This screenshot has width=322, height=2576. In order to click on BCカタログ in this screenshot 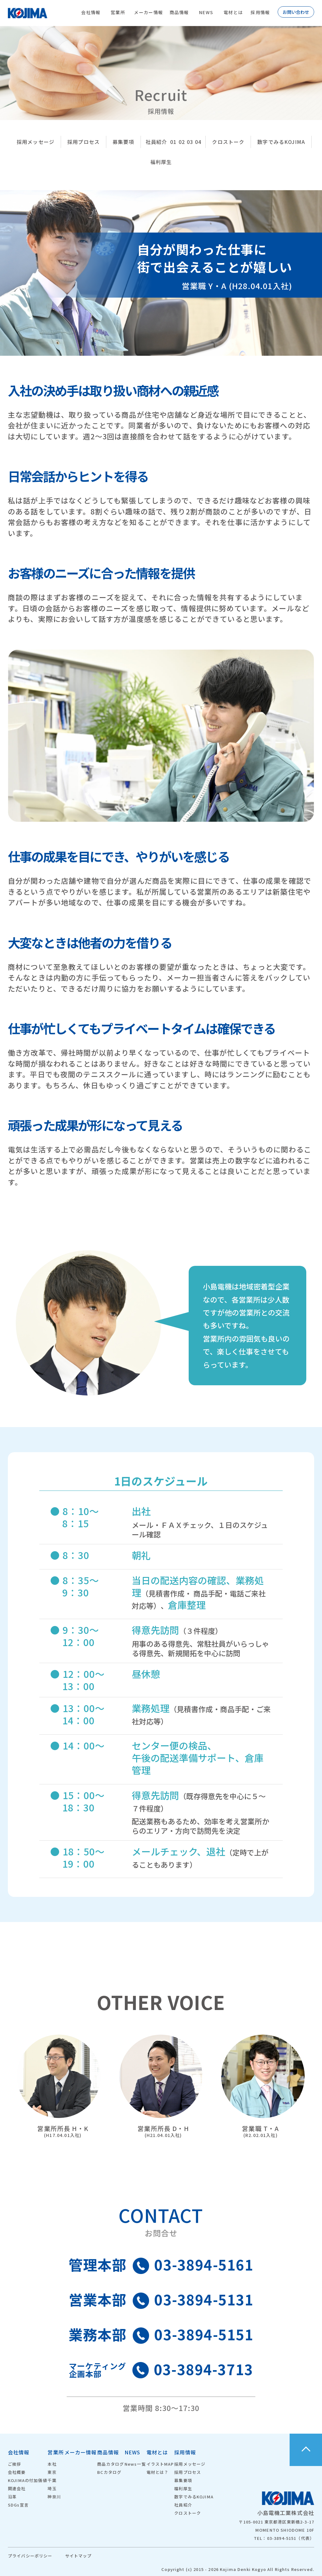, I will do `click(109, 2472)`.